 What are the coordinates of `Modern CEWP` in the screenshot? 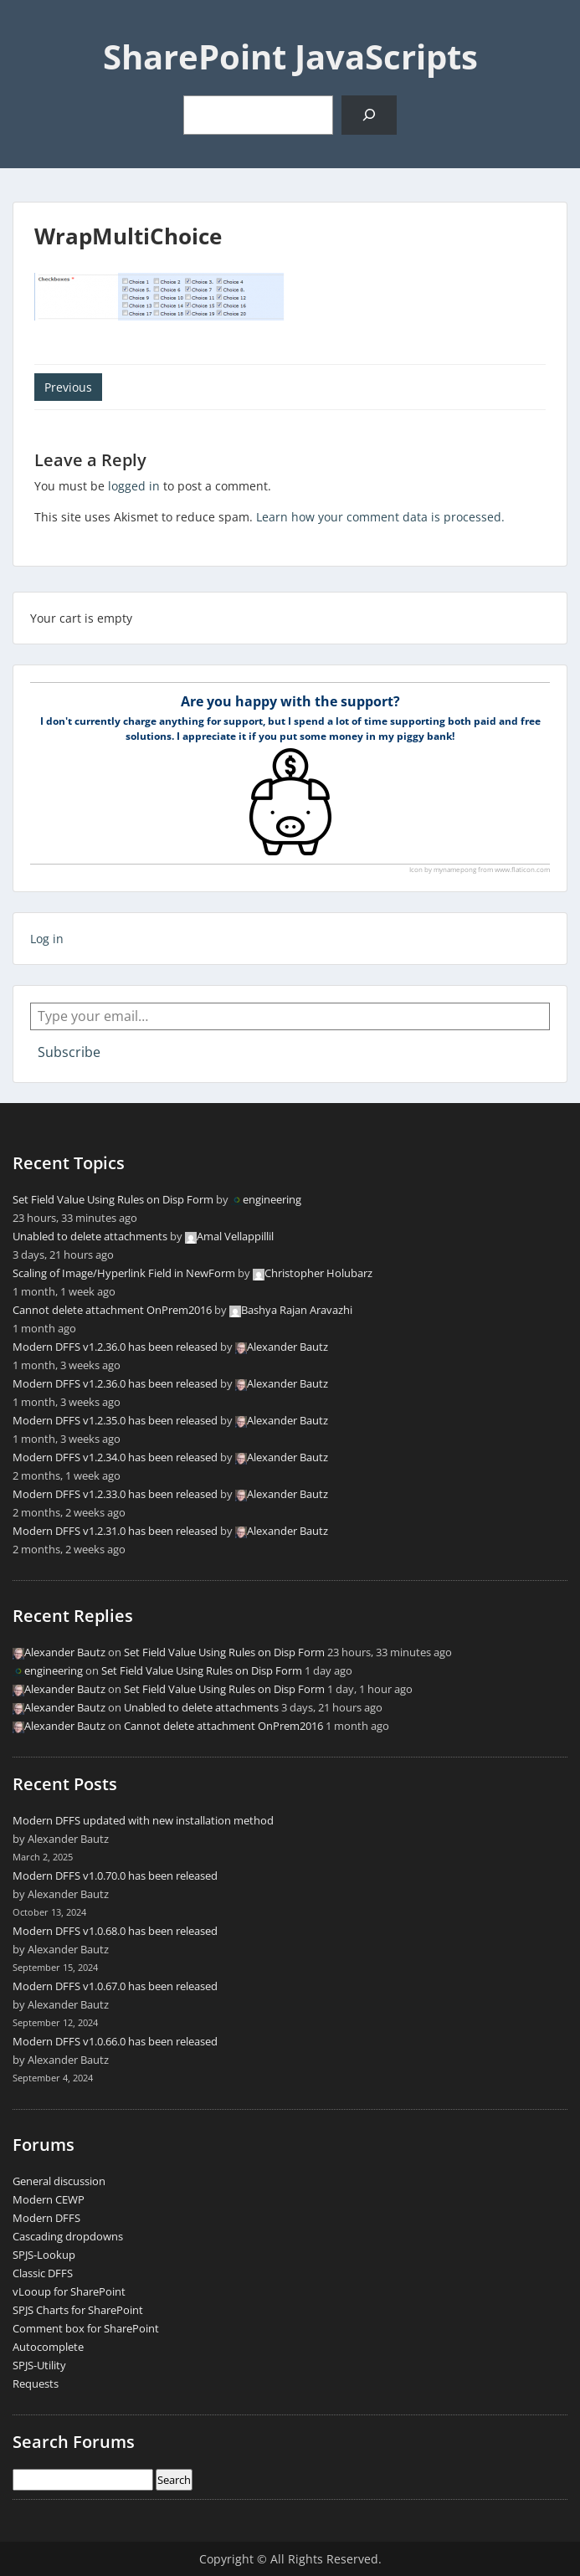 It's located at (49, 2199).